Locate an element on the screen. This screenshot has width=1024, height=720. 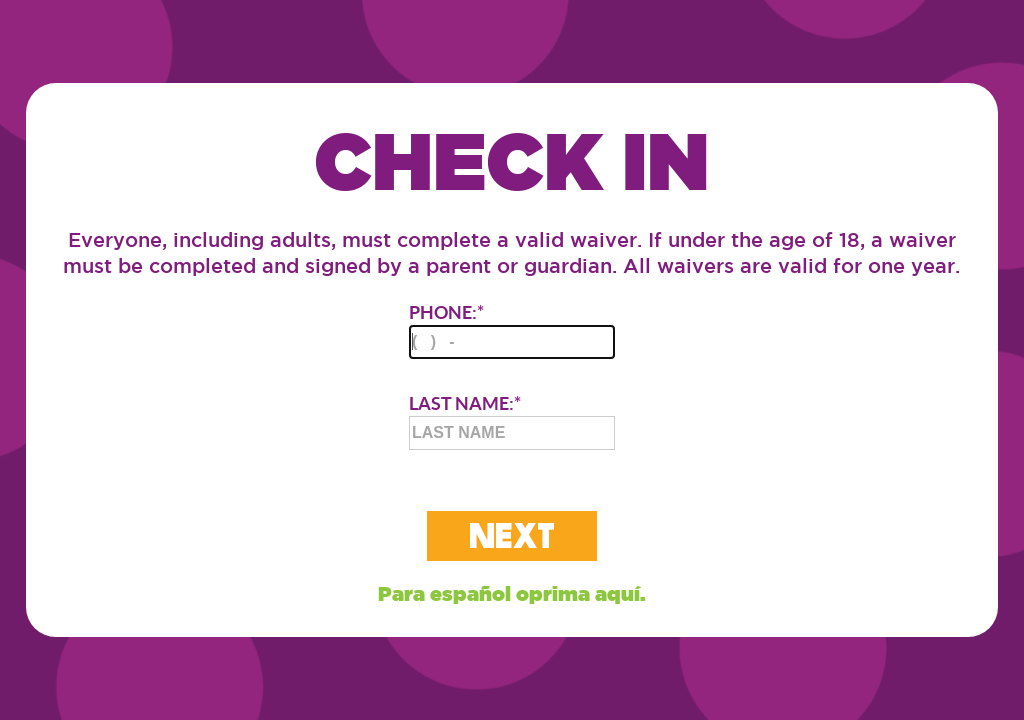
PHONE: is located at coordinates (512, 330).